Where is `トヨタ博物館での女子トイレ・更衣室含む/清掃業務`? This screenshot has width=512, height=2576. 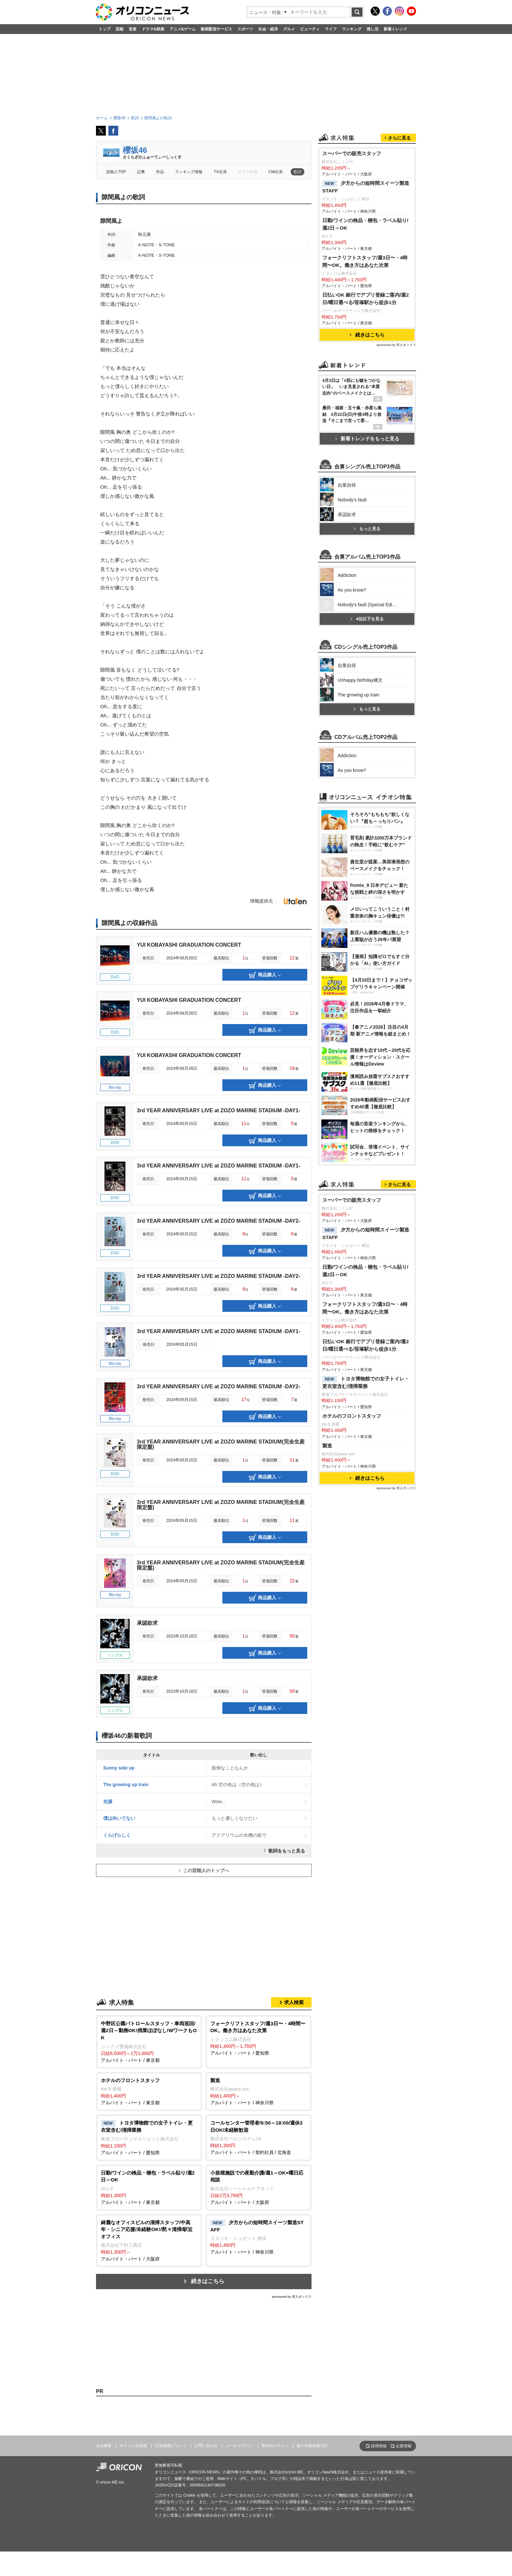
トヨタ博物館での女子トイレ・更衣室含む/清掃業務 is located at coordinates (365, 1643).